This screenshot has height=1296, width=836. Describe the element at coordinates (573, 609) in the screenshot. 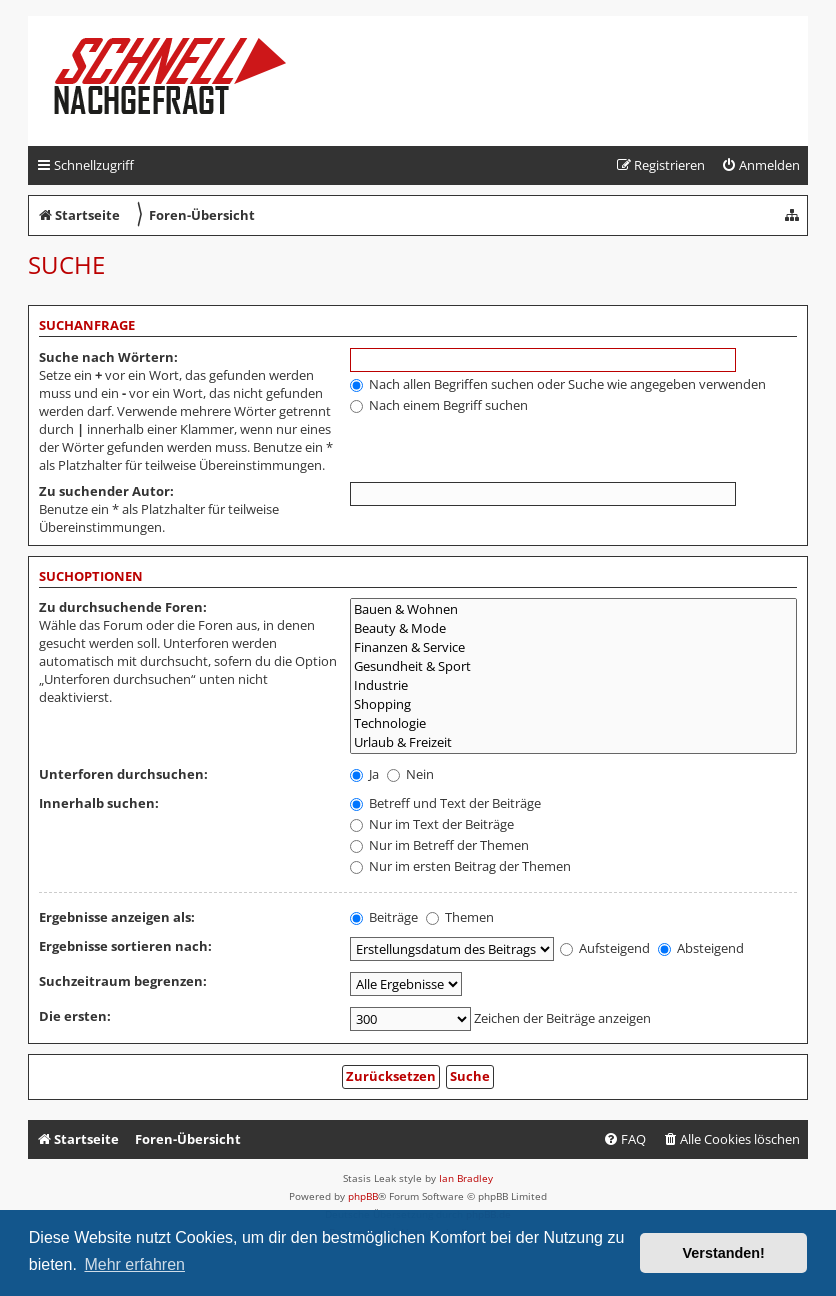

I see `Bauen & Wohnen` at that location.